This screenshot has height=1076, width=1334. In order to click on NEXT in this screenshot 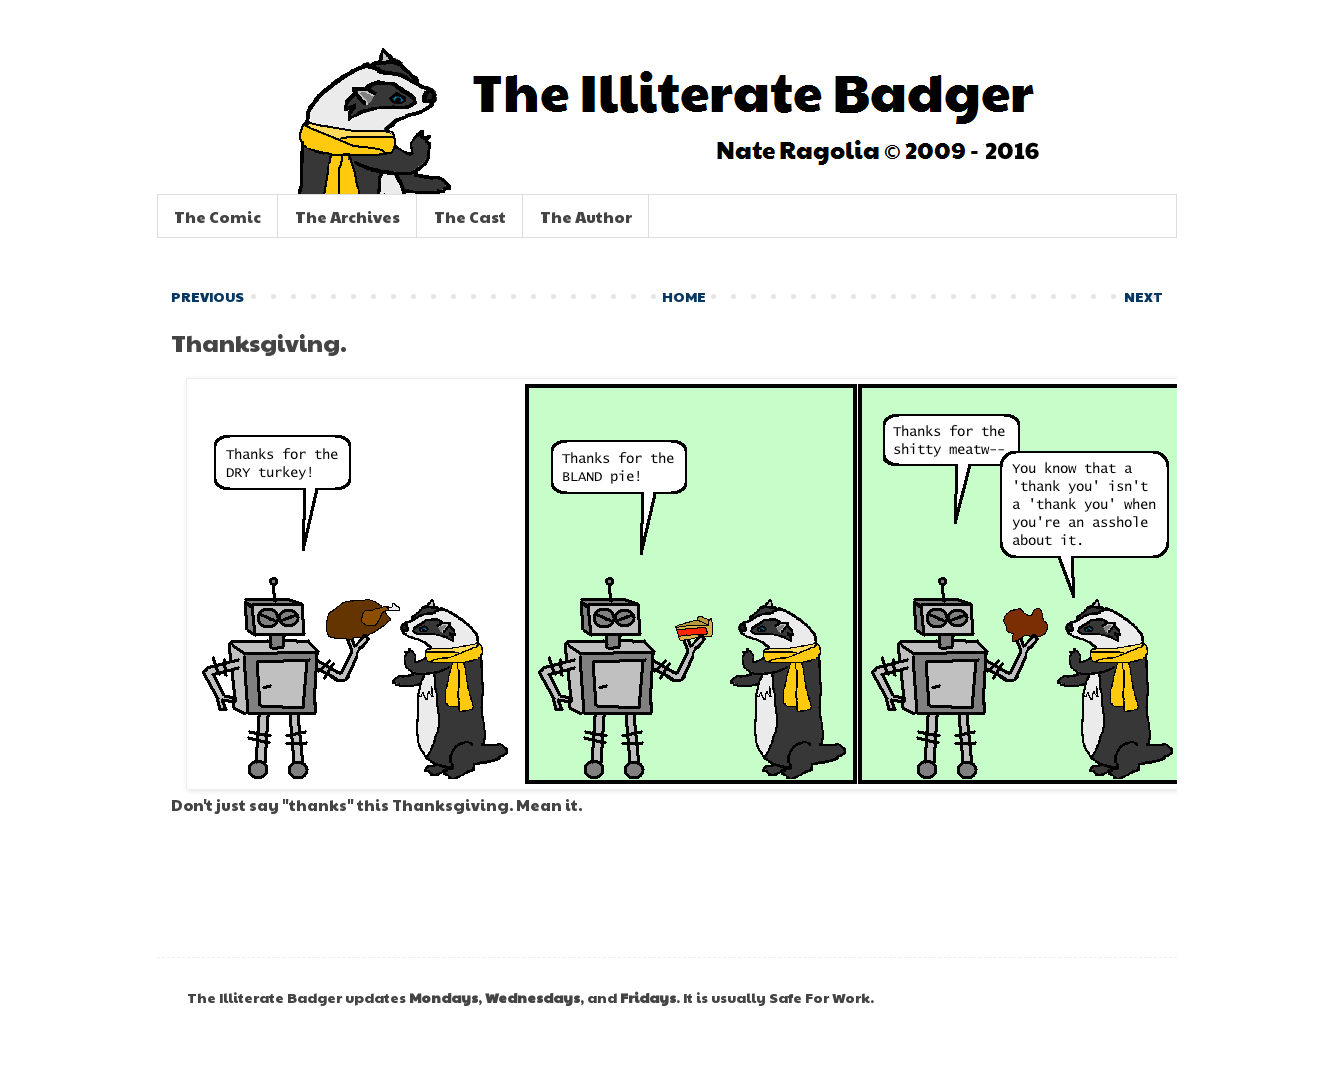, I will do `click(1143, 296)`.